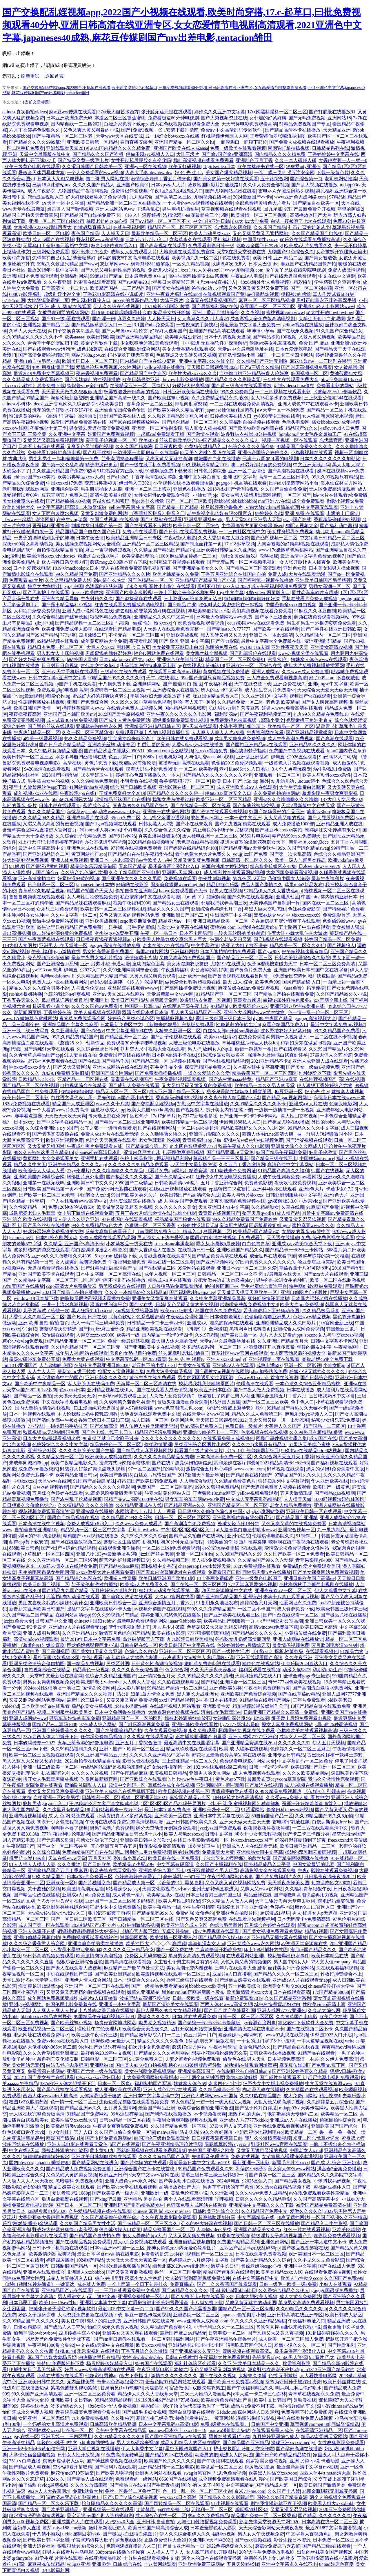 The image size is (371, 2576). I want to click on 成品人国产剧情久久, so click(262, 884).